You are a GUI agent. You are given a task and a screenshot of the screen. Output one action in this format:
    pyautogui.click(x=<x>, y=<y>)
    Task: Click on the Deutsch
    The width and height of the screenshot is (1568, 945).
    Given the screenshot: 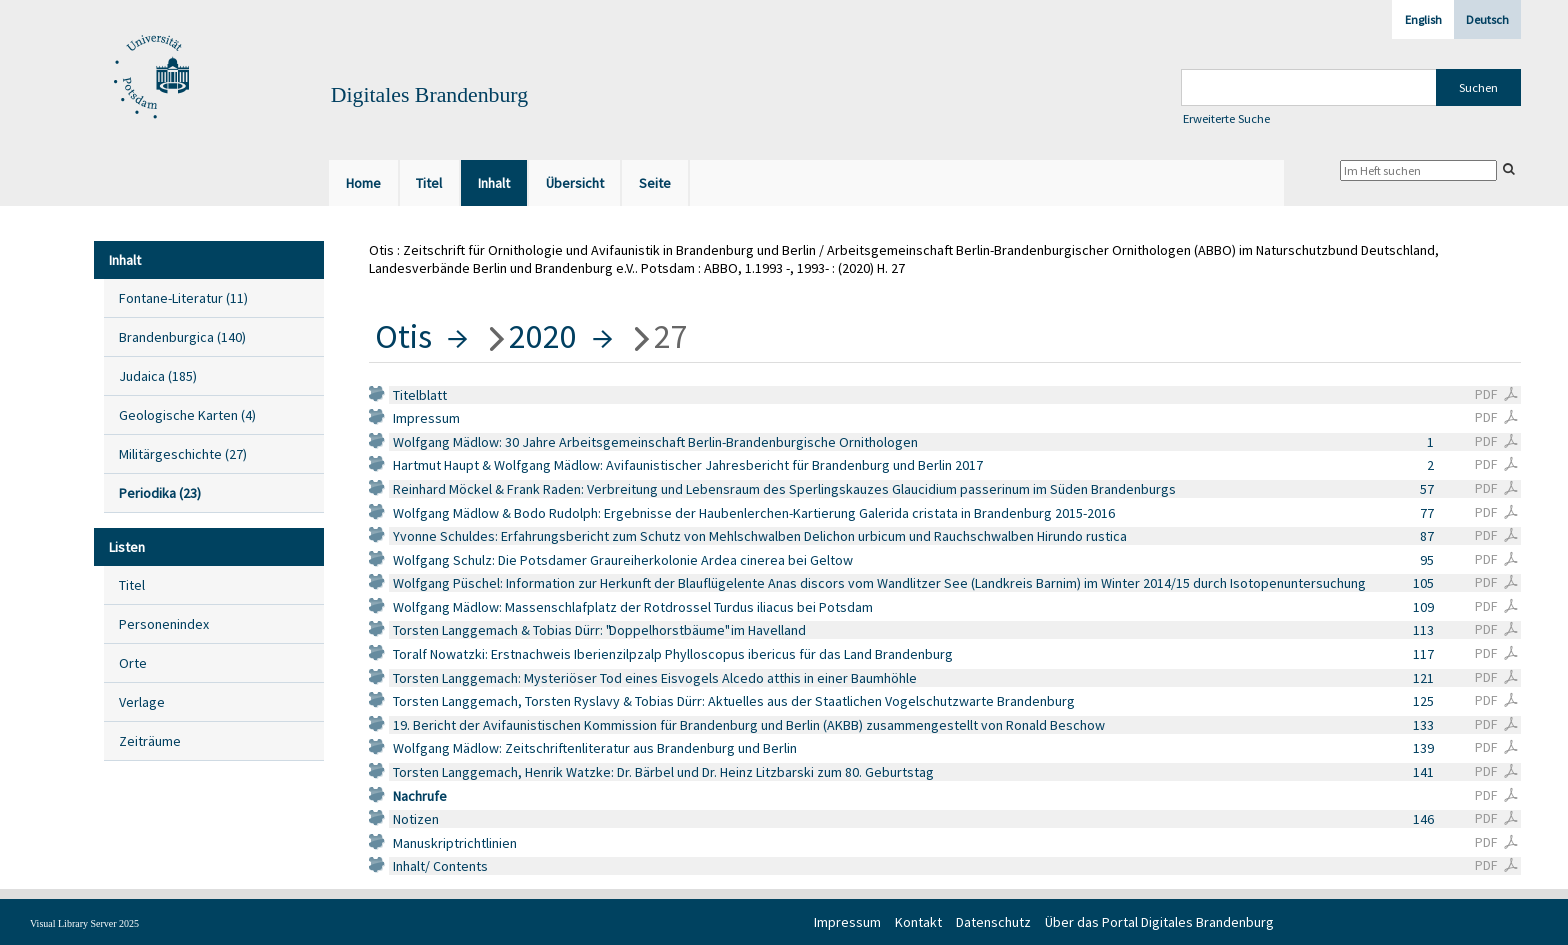 What is the action you would take?
    pyautogui.click(x=1487, y=19)
    